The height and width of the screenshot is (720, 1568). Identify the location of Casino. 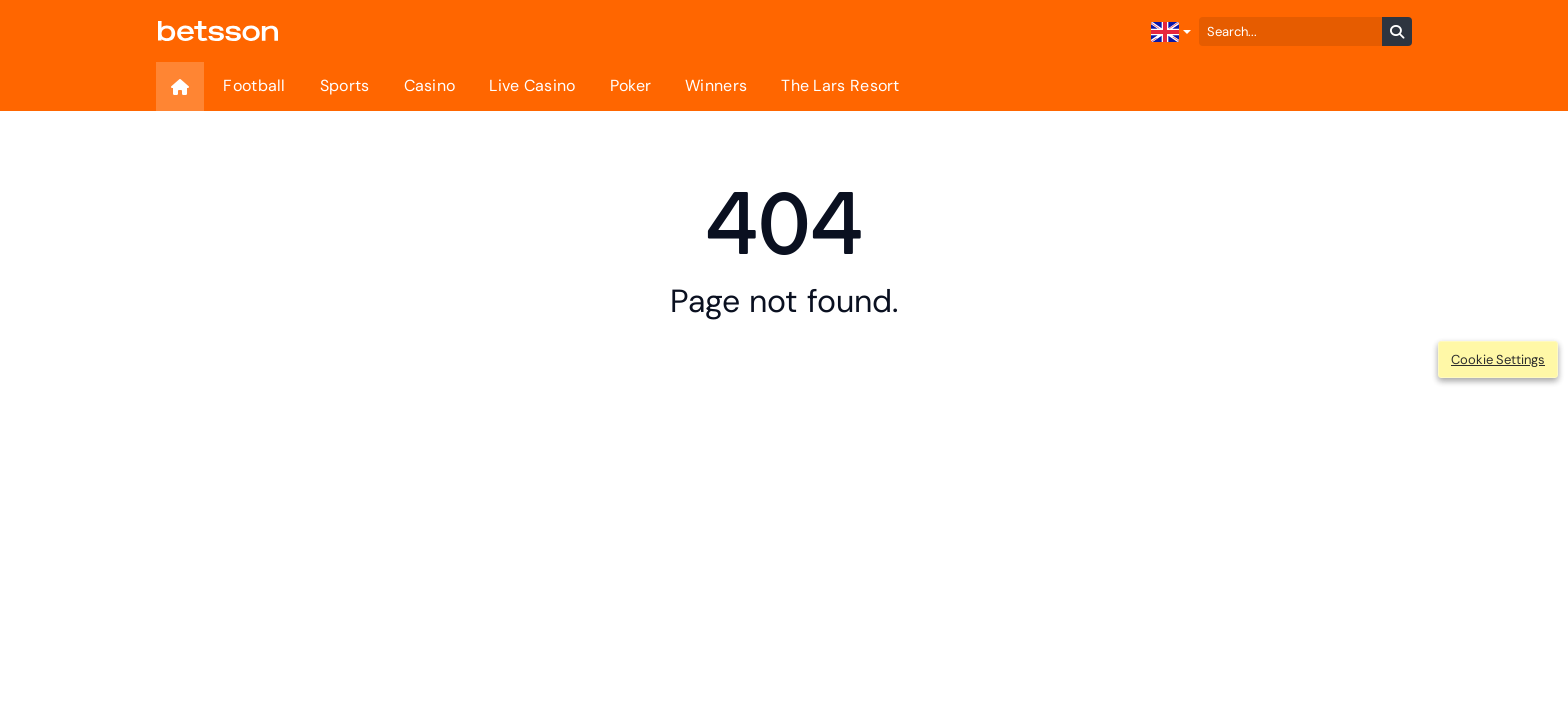
(430, 85).